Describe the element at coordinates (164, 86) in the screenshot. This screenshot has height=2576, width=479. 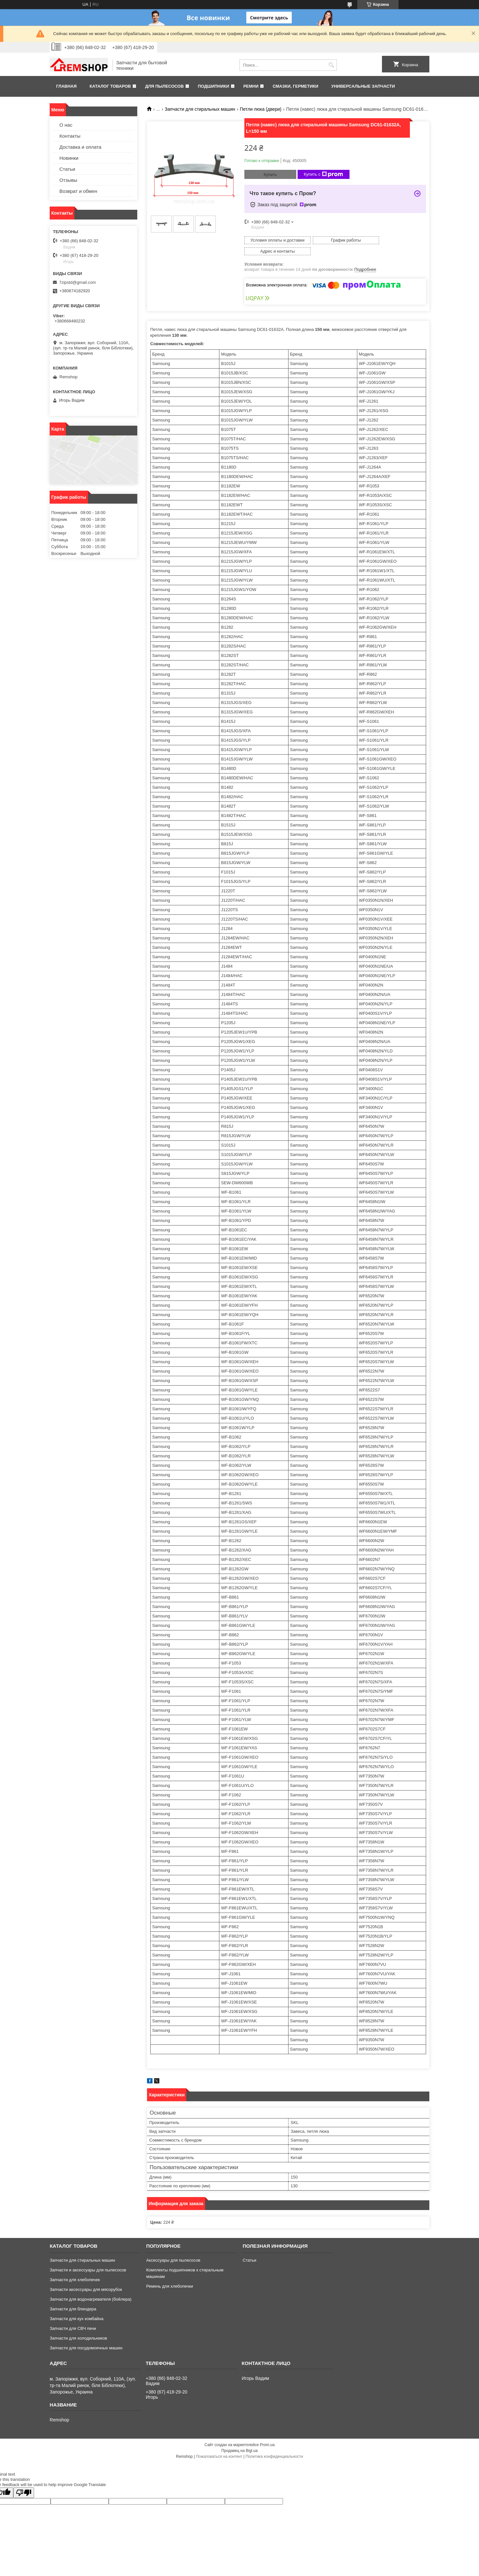
I see `Для пылесосов` at that location.